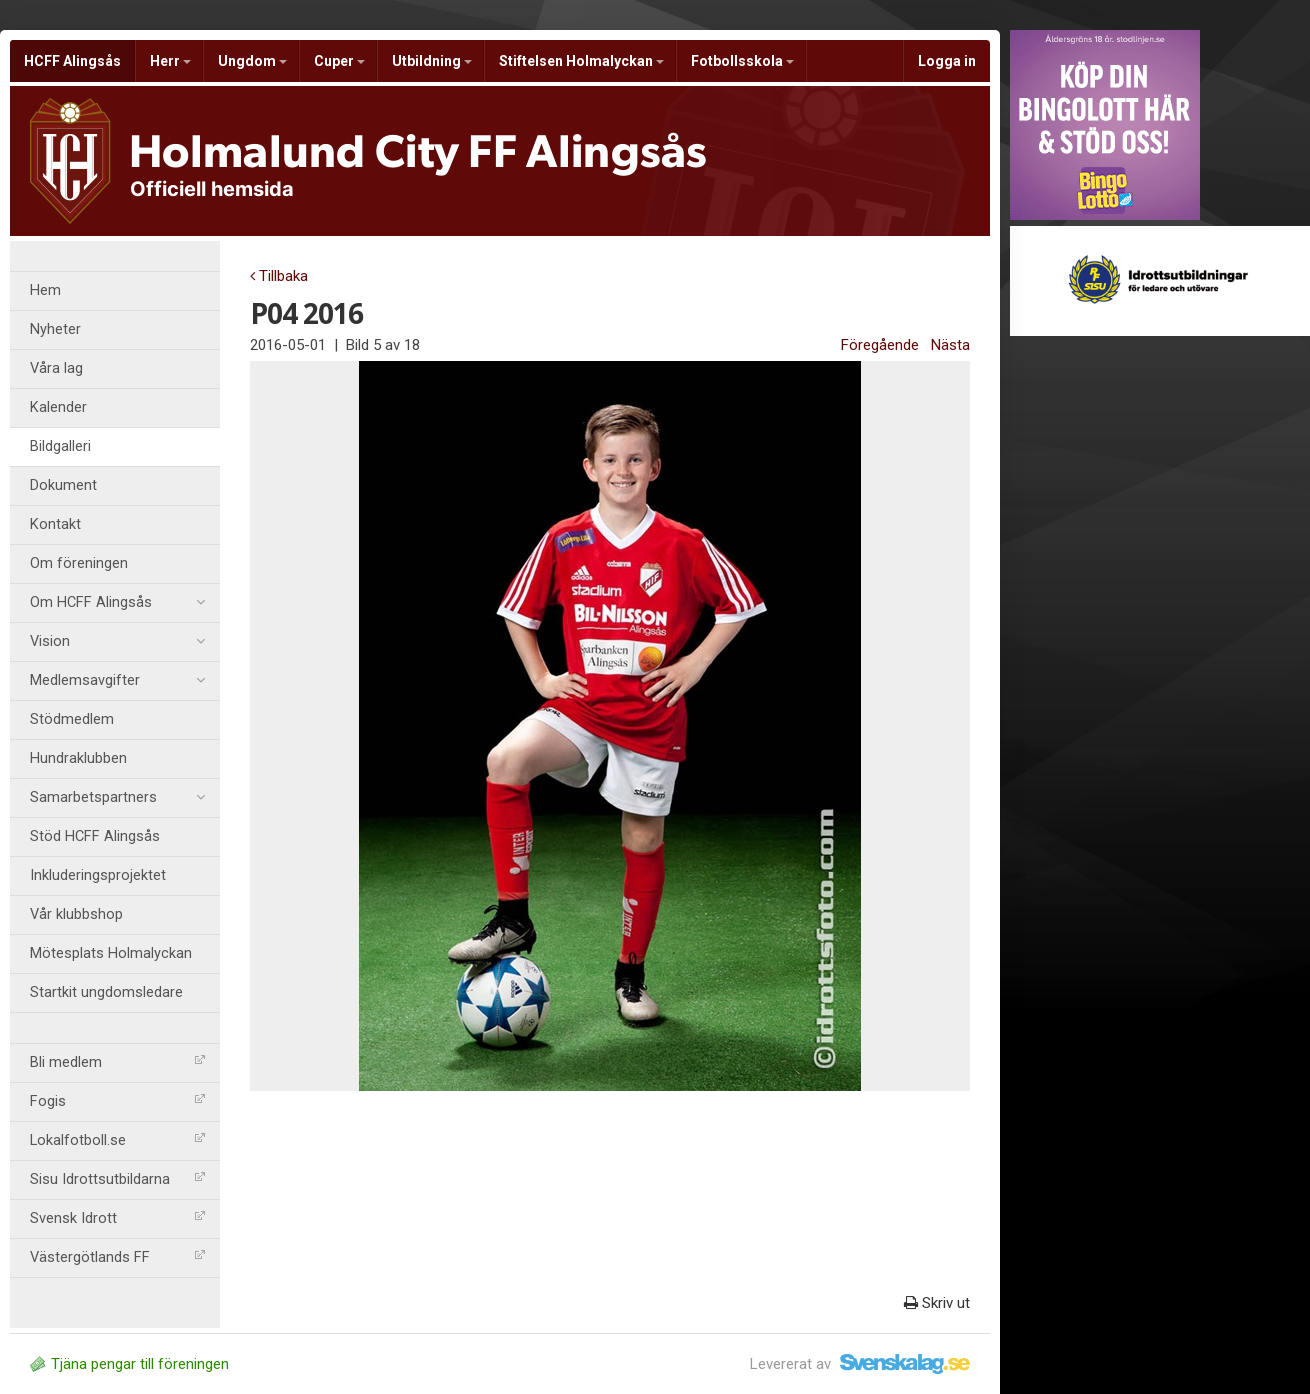 The height and width of the screenshot is (1394, 1310). What do you see at coordinates (56, 368) in the screenshot?
I see `Våra lag` at bounding box center [56, 368].